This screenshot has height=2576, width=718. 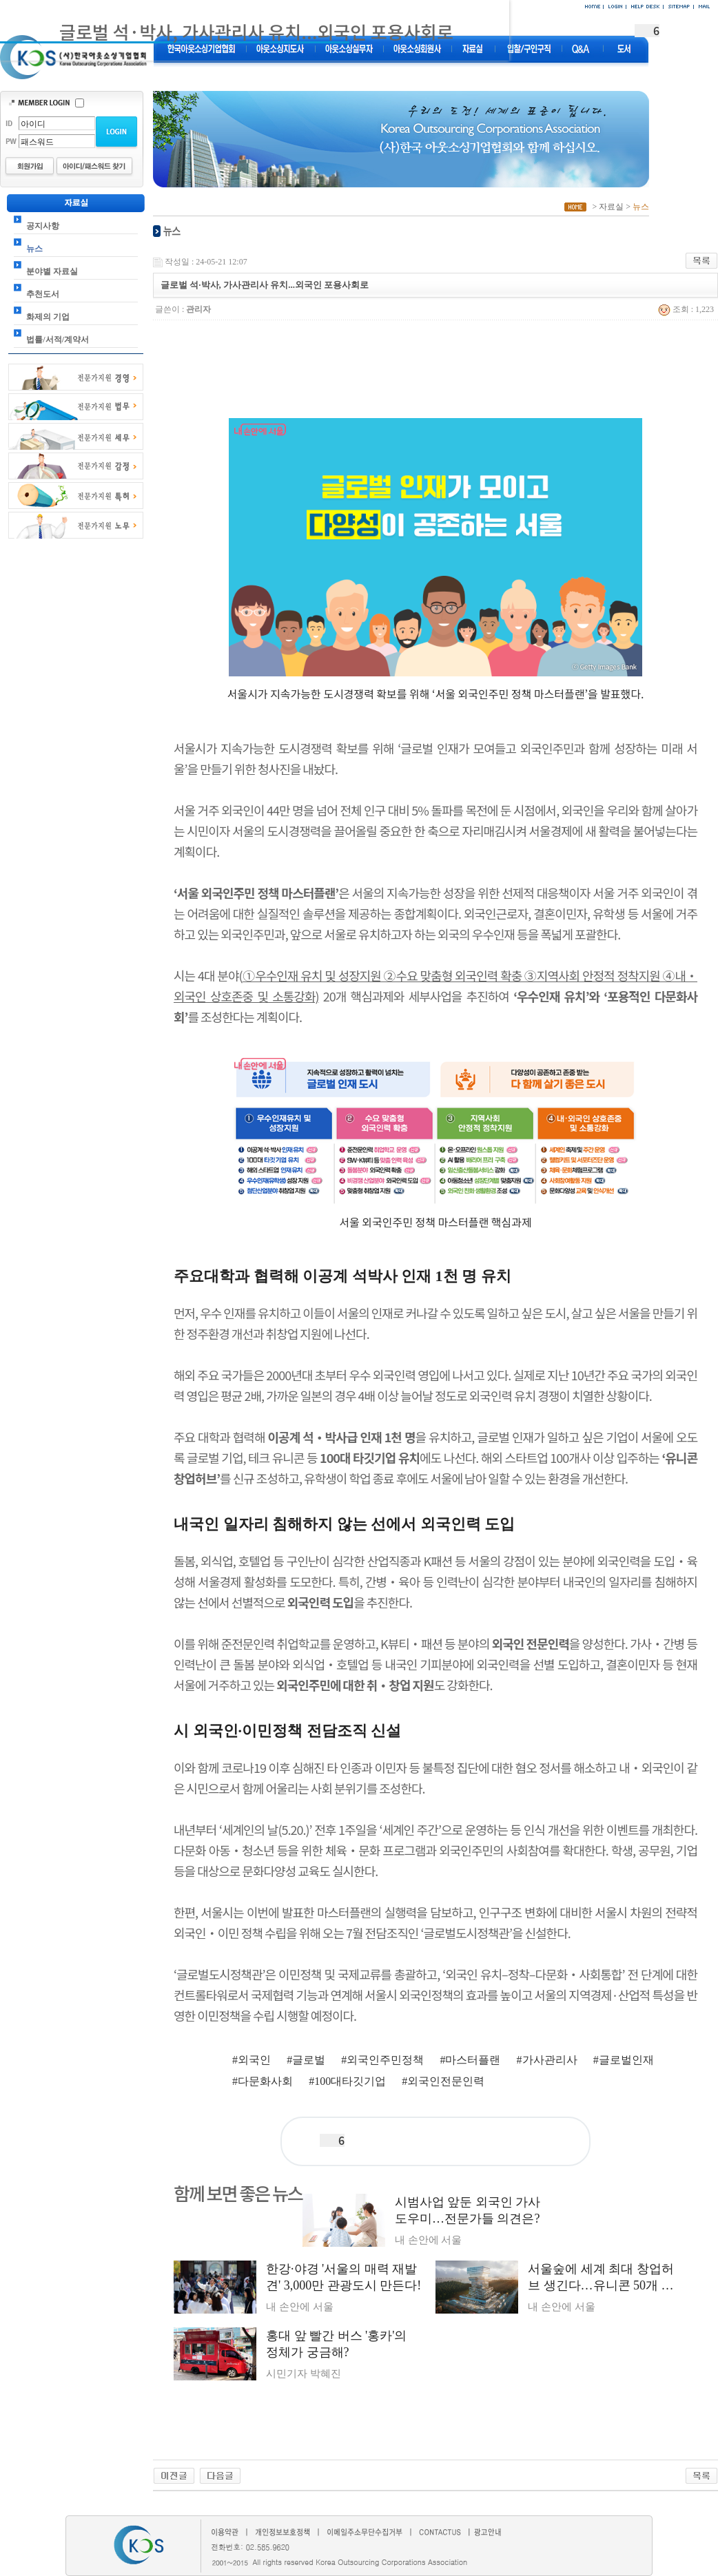 I want to click on 공지사항, so click(x=42, y=226).